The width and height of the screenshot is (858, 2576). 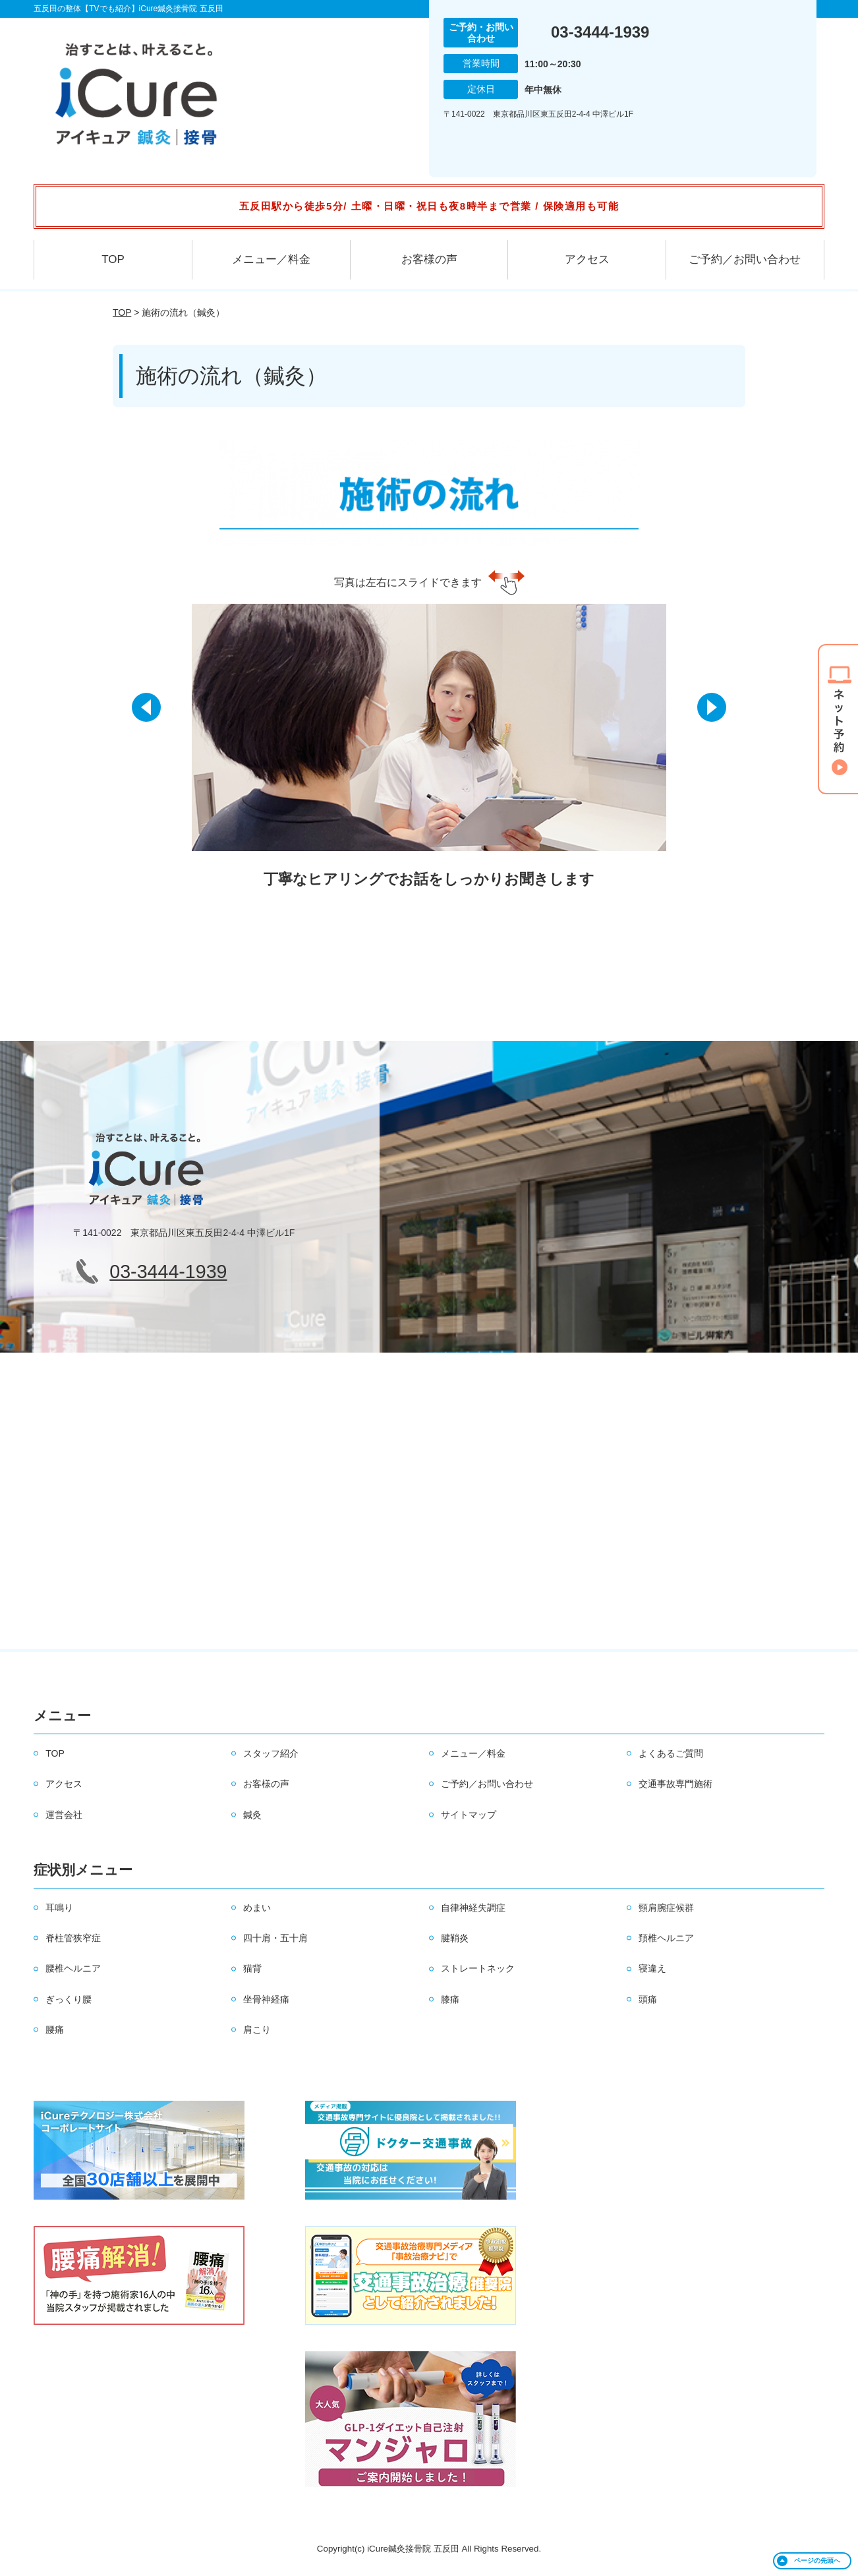 I want to click on 坐骨神経痛, so click(x=266, y=1999).